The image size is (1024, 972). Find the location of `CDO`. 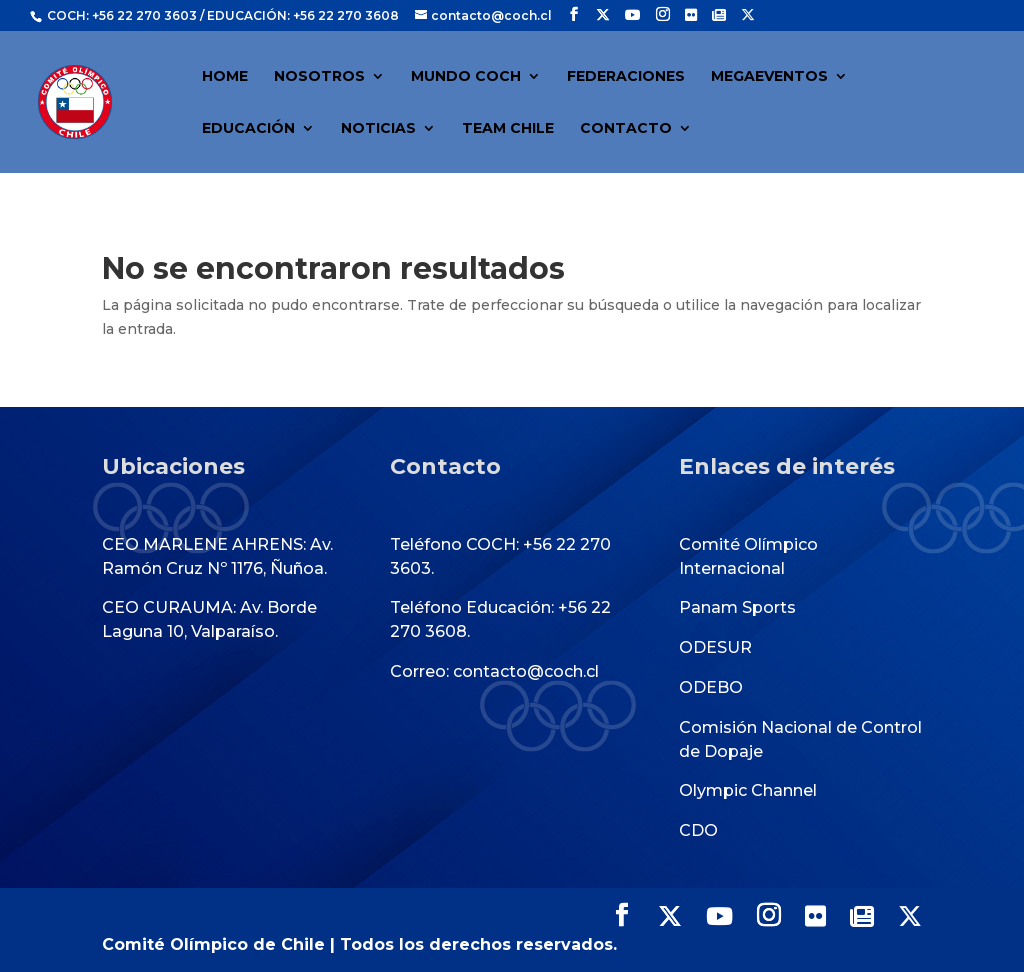

CDO is located at coordinates (698, 830).